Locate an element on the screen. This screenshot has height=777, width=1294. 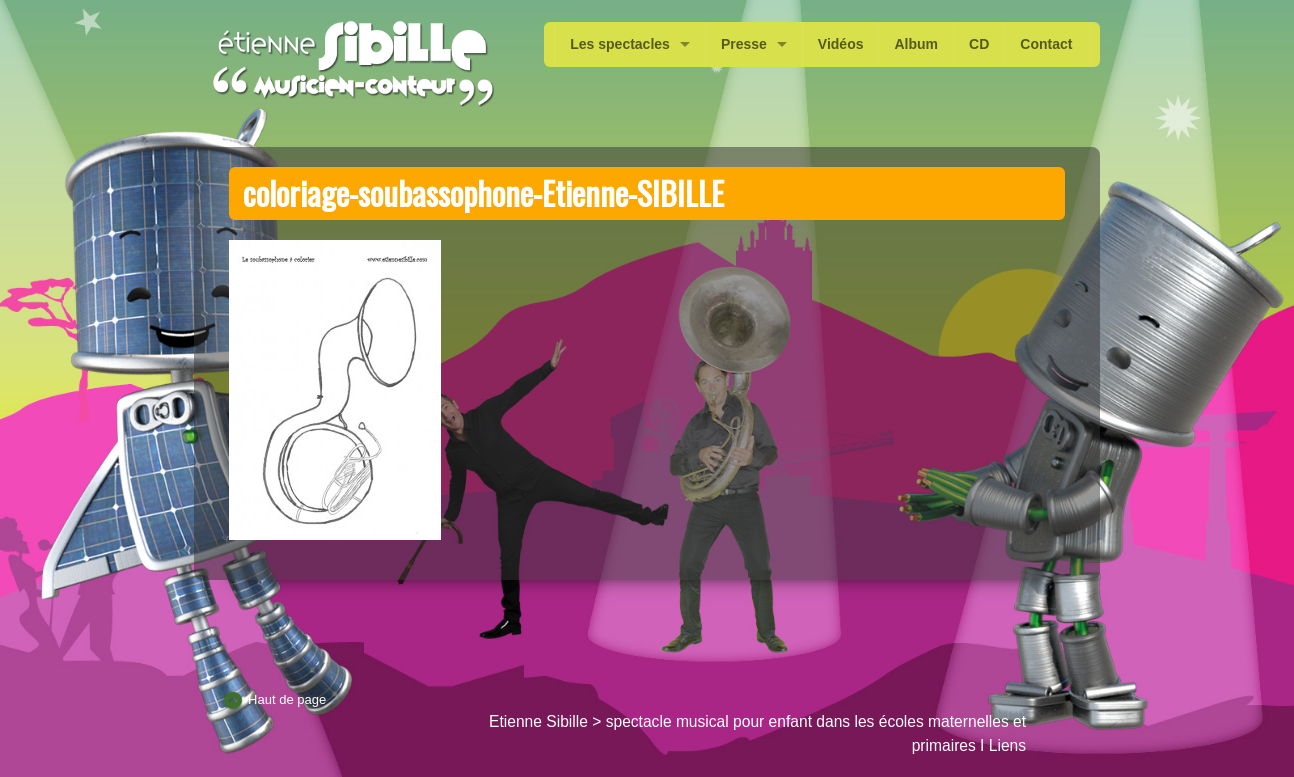
Les spectacles is located at coordinates (620, 44).